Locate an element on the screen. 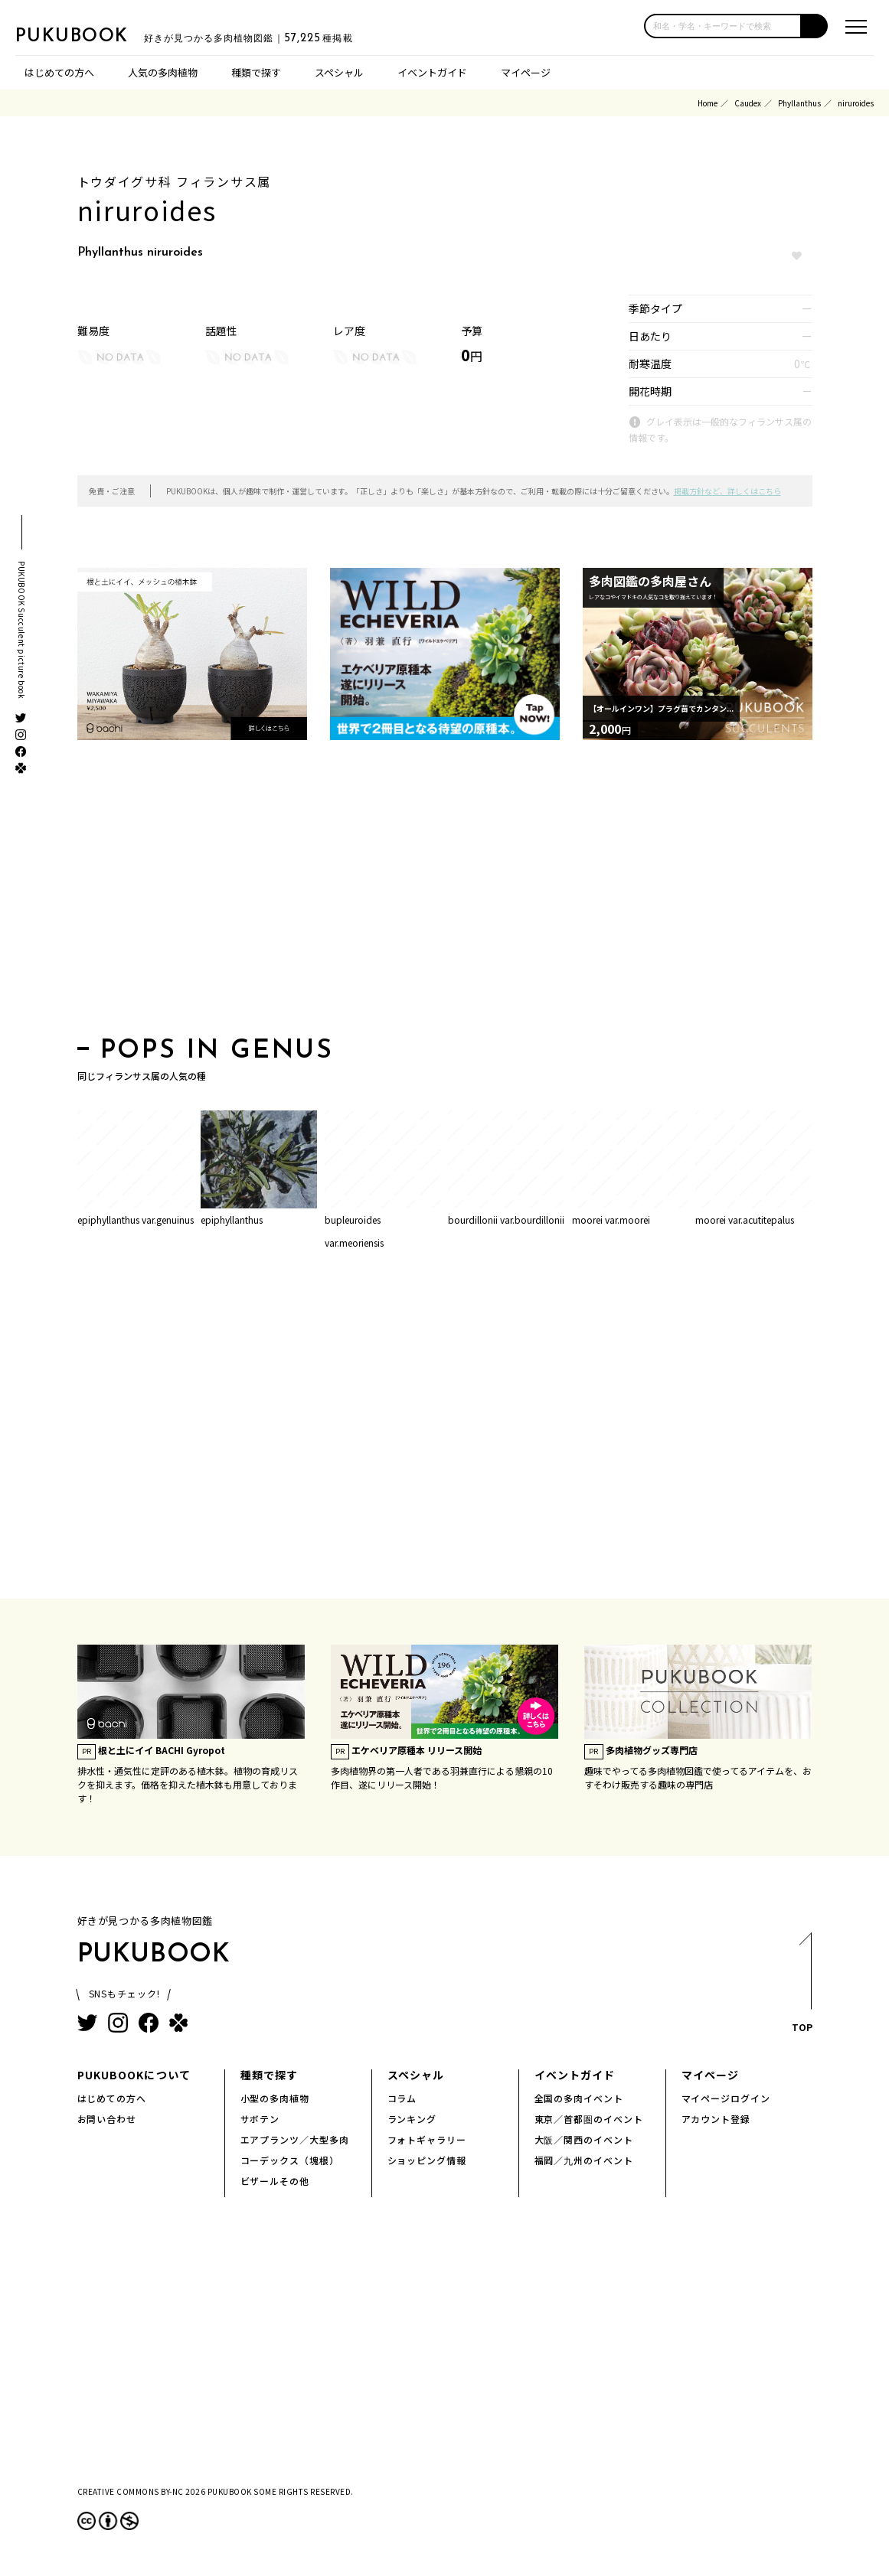 The image size is (889, 2576). 大阪／関西のイベント is located at coordinates (584, 2139).